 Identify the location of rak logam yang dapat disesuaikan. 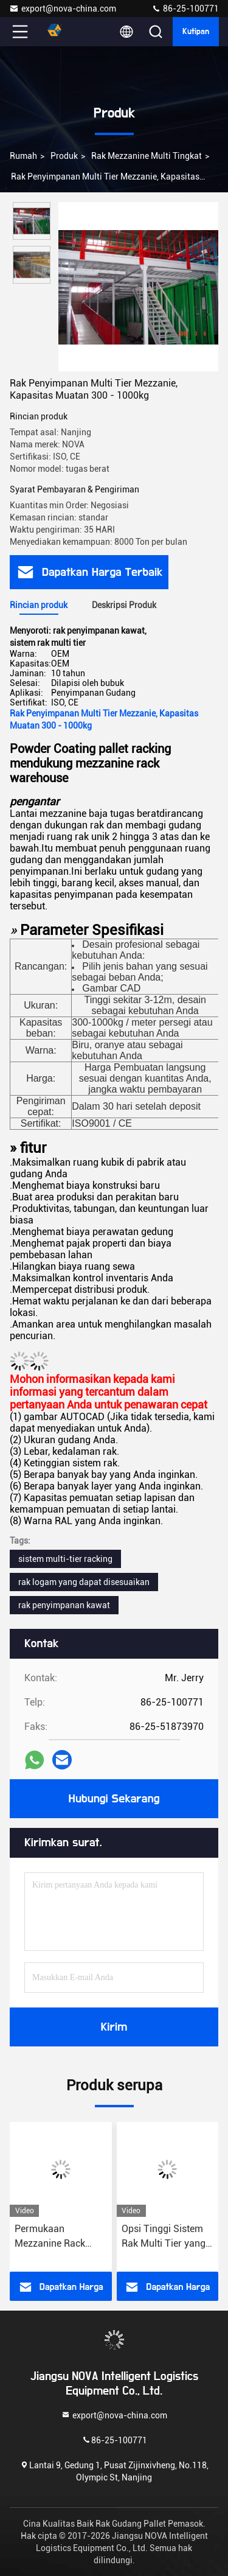
(84, 1582).